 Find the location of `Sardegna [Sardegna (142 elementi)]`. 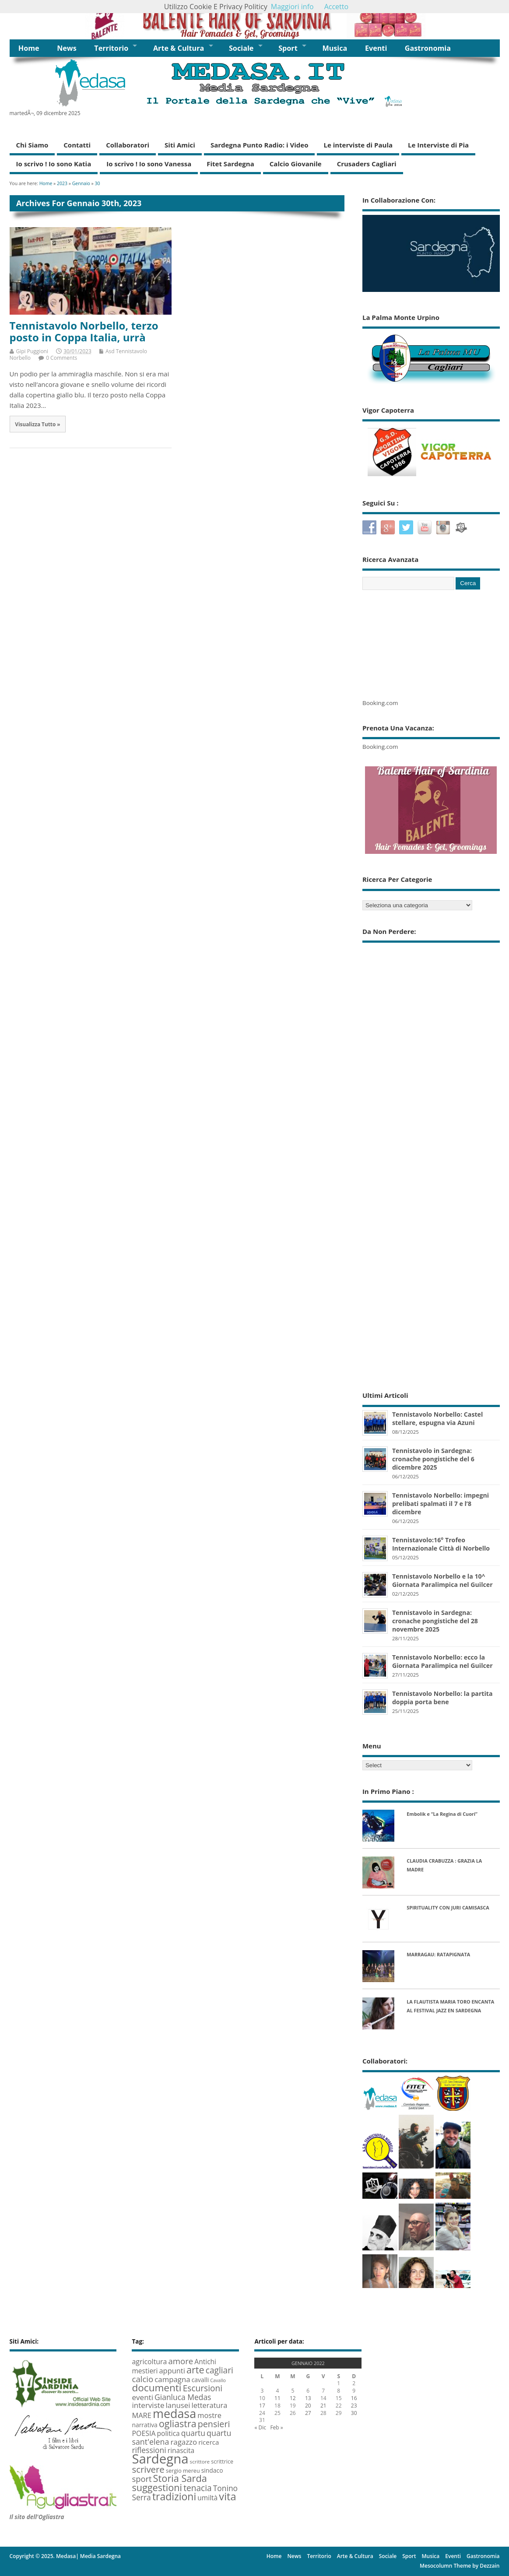

Sardegna [Sardegna (142 elementi)] is located at coordinates (160, 2458).